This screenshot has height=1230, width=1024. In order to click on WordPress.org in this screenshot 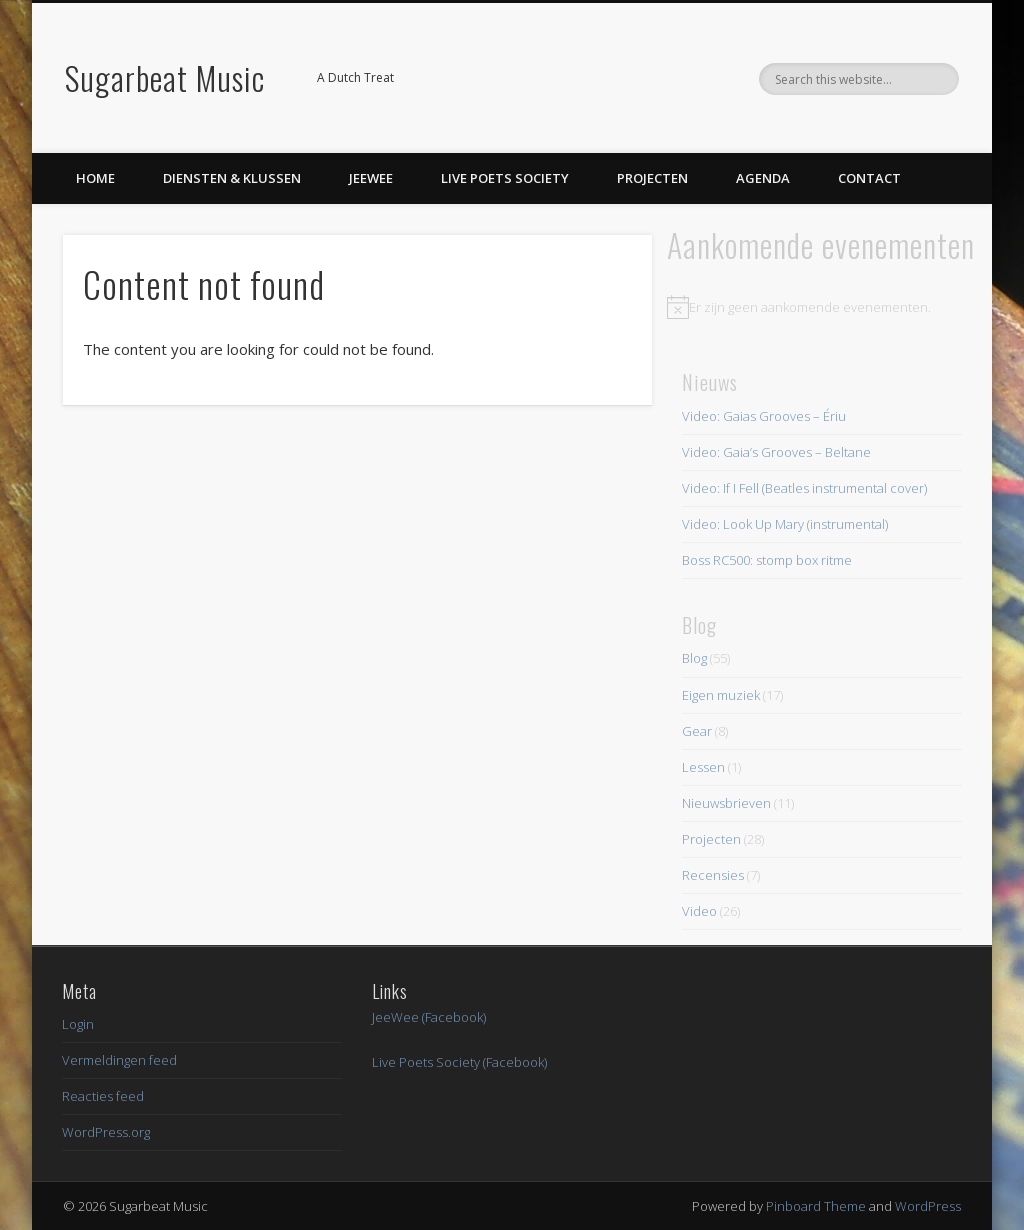, I will do `click(106, 1132)`.